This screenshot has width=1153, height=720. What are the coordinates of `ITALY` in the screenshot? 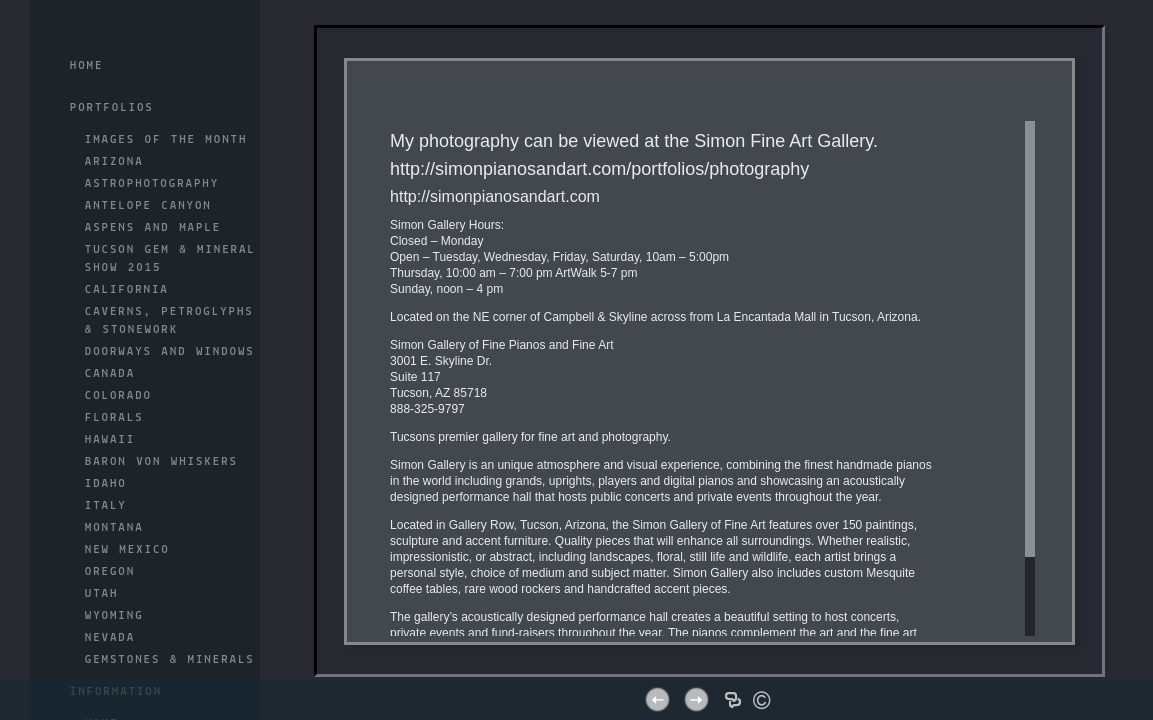 It's located at (106, 506).